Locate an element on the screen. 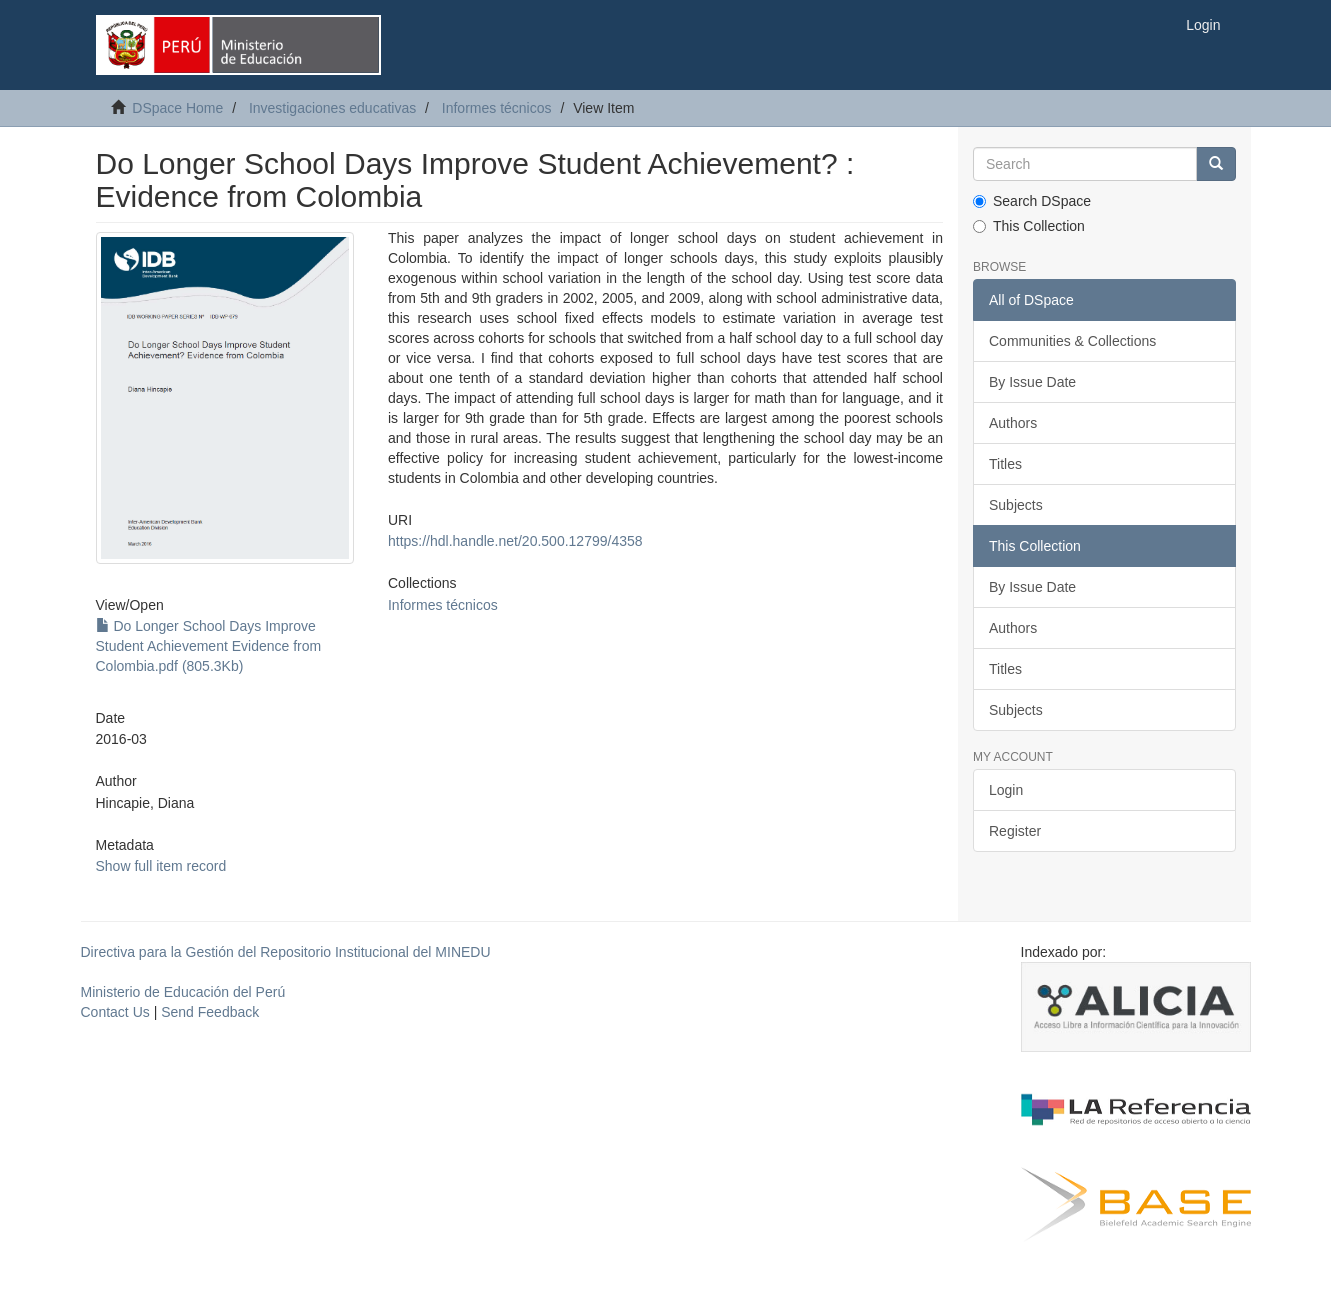 This screenshot has width=1331, height=1312. Send Feedback is located at coordinates (210, 1012).